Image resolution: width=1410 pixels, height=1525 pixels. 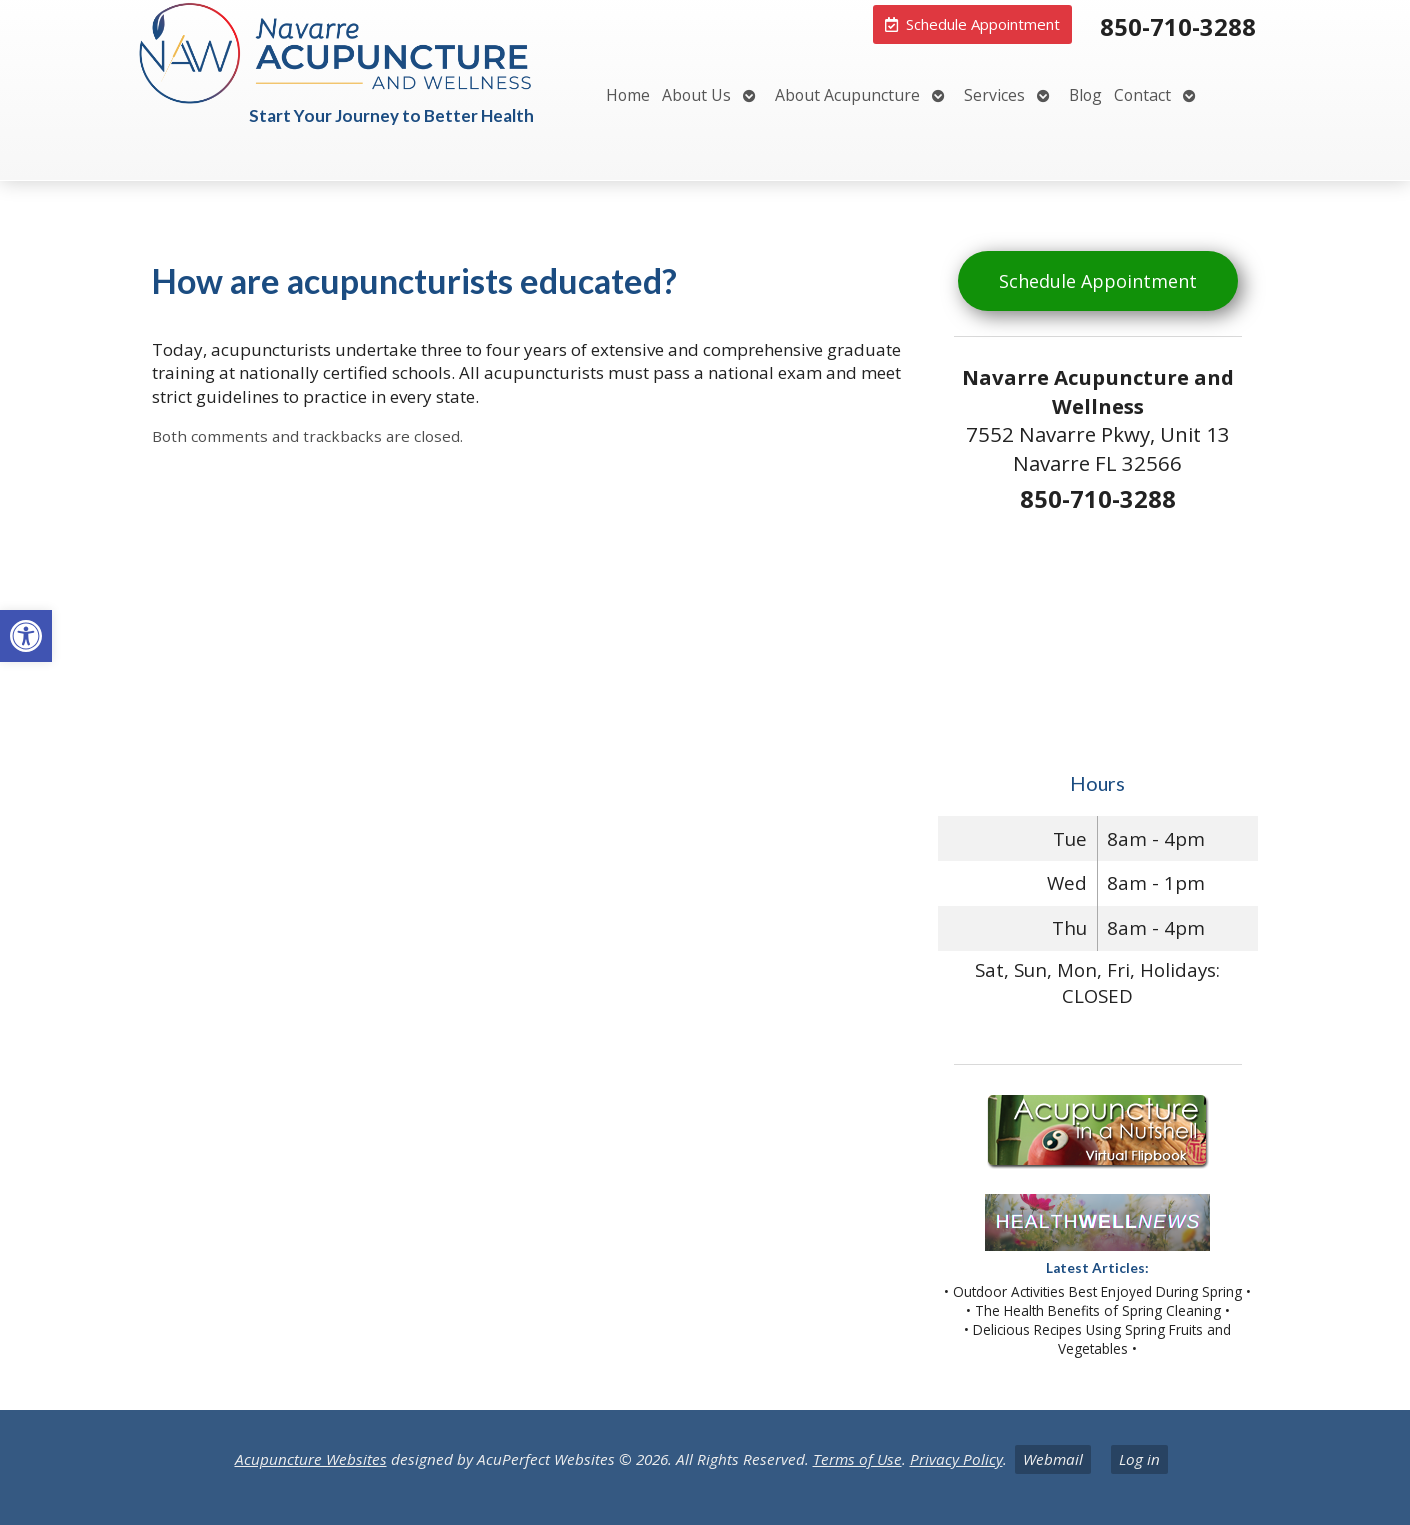 I want to click on [link], so click(x=26, y=636).